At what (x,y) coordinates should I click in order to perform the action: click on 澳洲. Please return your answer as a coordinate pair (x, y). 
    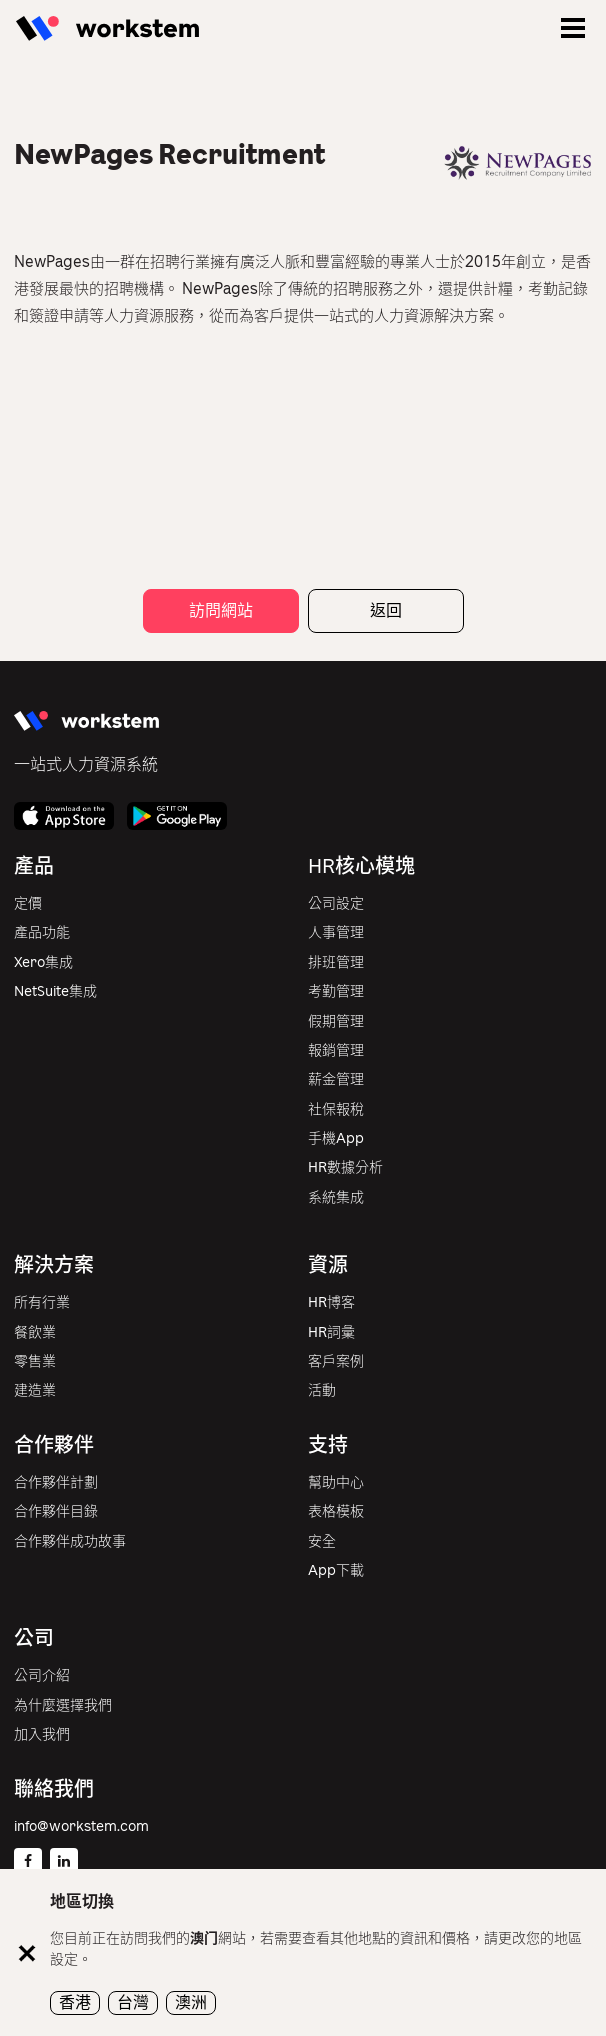
    Looking at the image, I should click on (191, 2002).